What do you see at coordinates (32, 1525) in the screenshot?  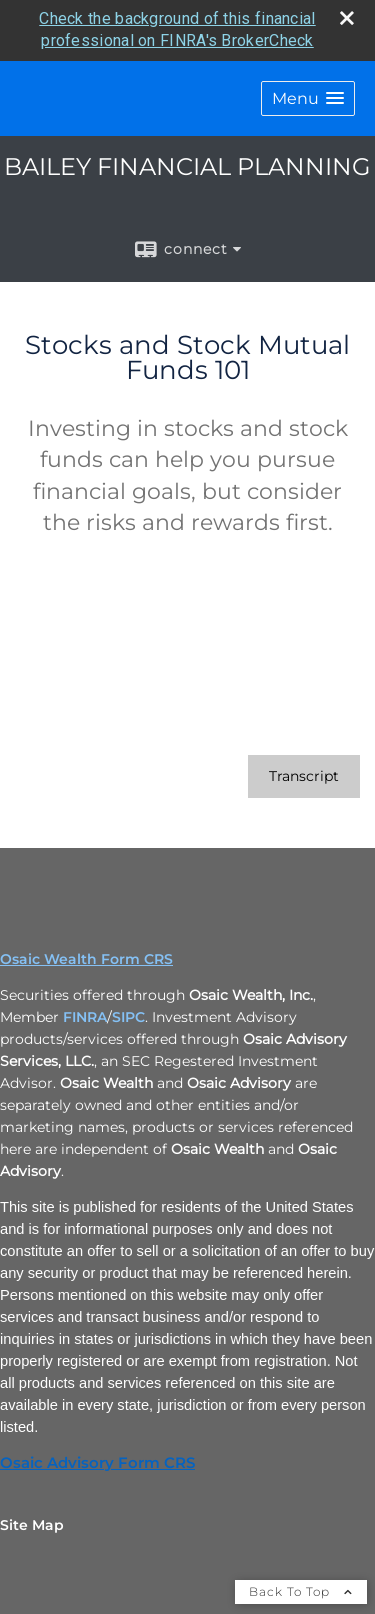 I see `Site Map [Open site map in a new window]` at bounding box center [32, 1525].